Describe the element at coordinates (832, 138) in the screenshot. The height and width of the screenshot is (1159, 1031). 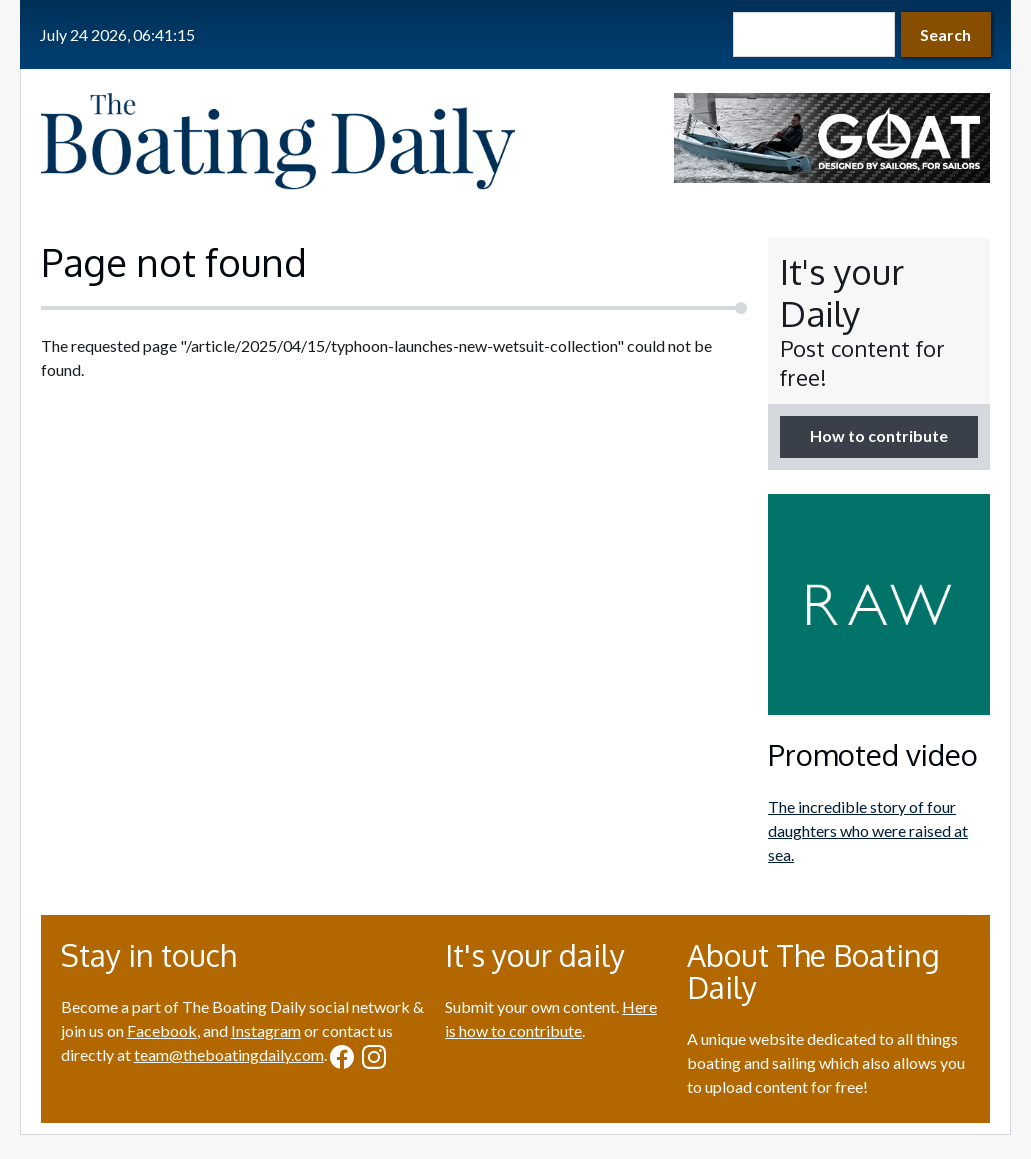
I see `[option]` at that location.